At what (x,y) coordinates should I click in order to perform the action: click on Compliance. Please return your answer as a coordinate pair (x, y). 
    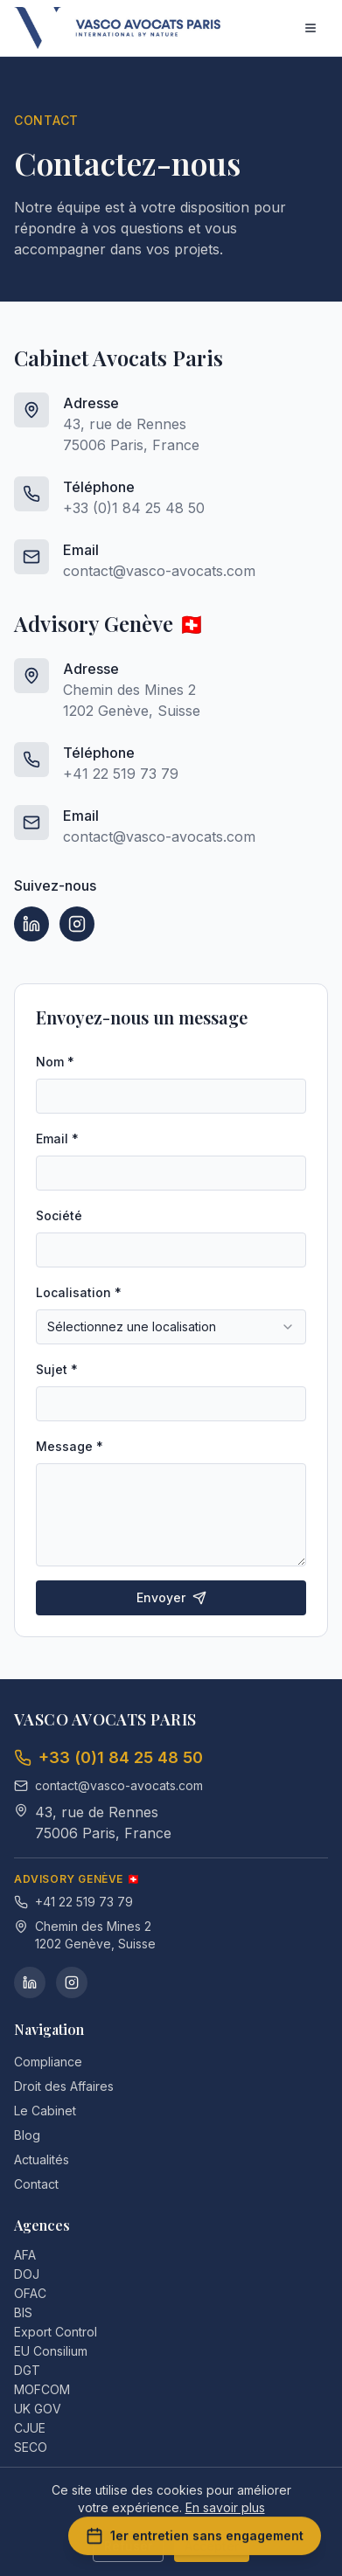
    Looking at the image, I should click on (48, 2061).